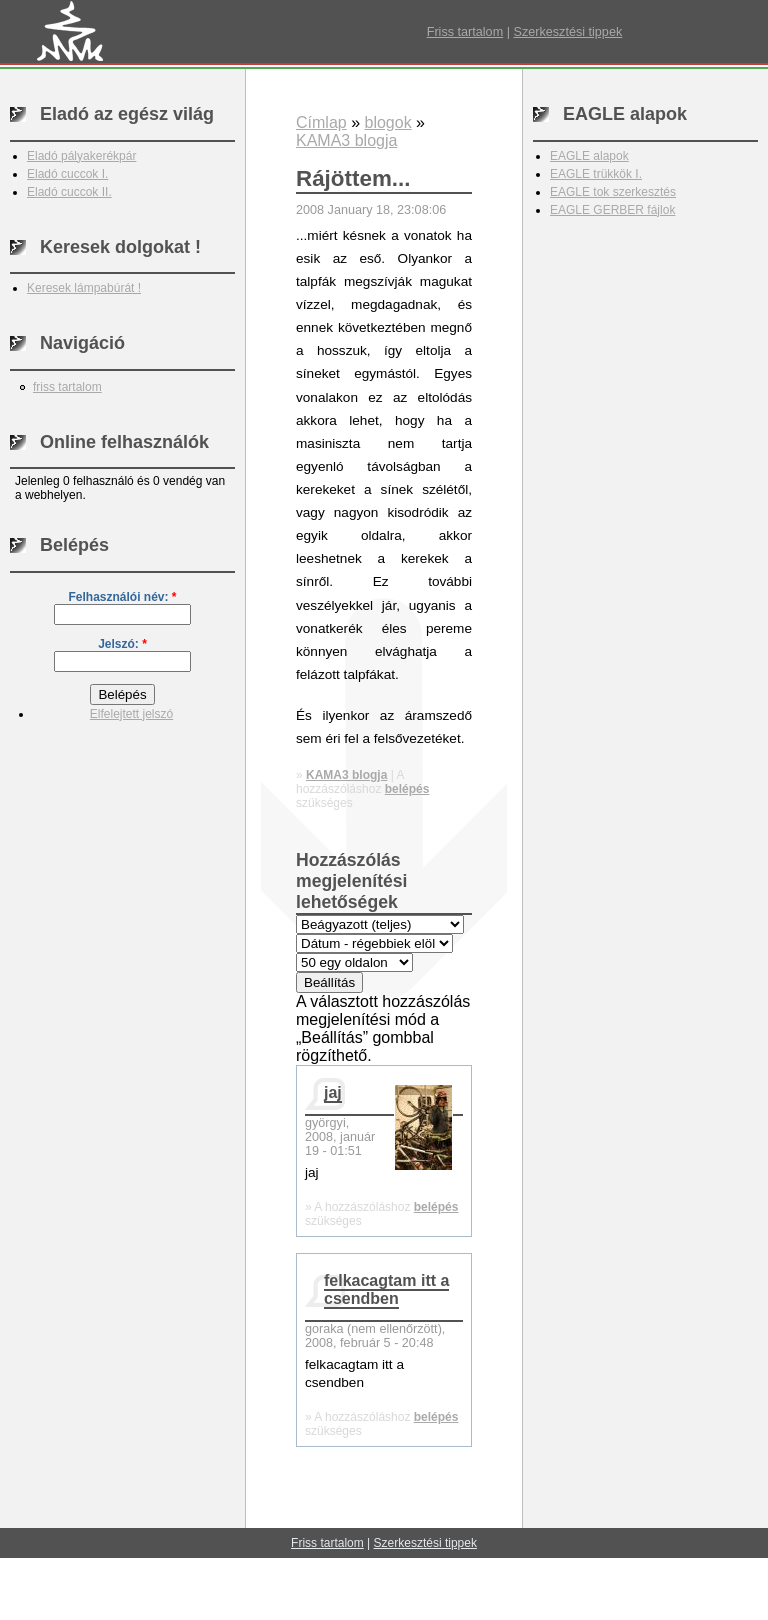 Image resolution: width=768 pixels, height=1620 pixels. Describe the element at coordinates (69, 192) in the screenshot. I see `Eladó cuccok II.` at that location.